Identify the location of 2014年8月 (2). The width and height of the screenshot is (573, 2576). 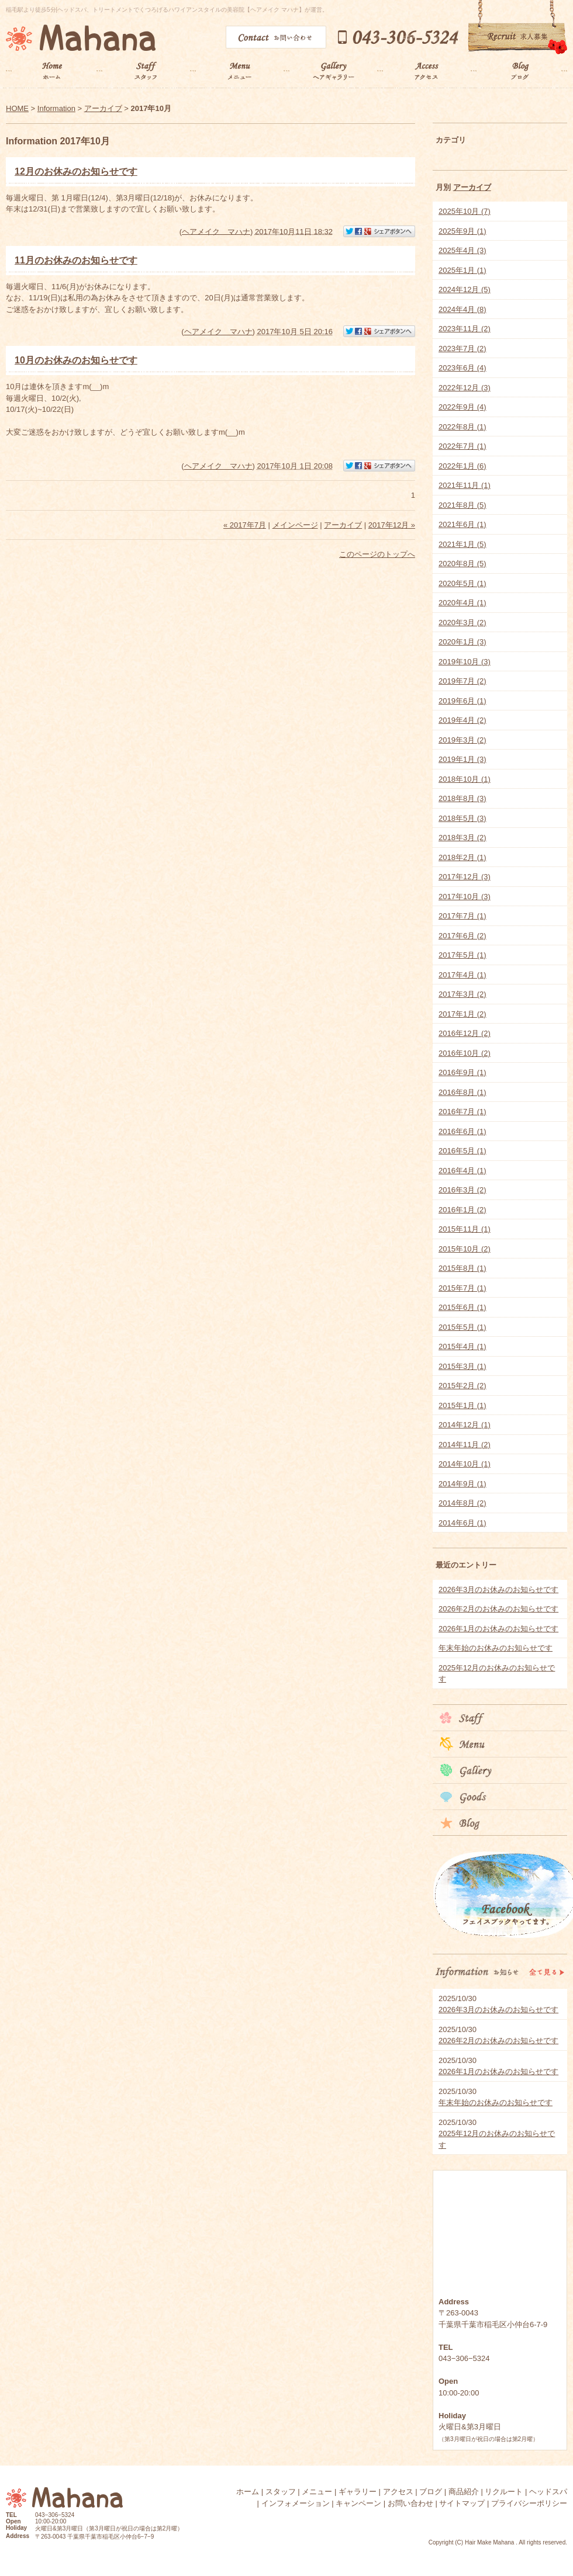
(462, 1503).